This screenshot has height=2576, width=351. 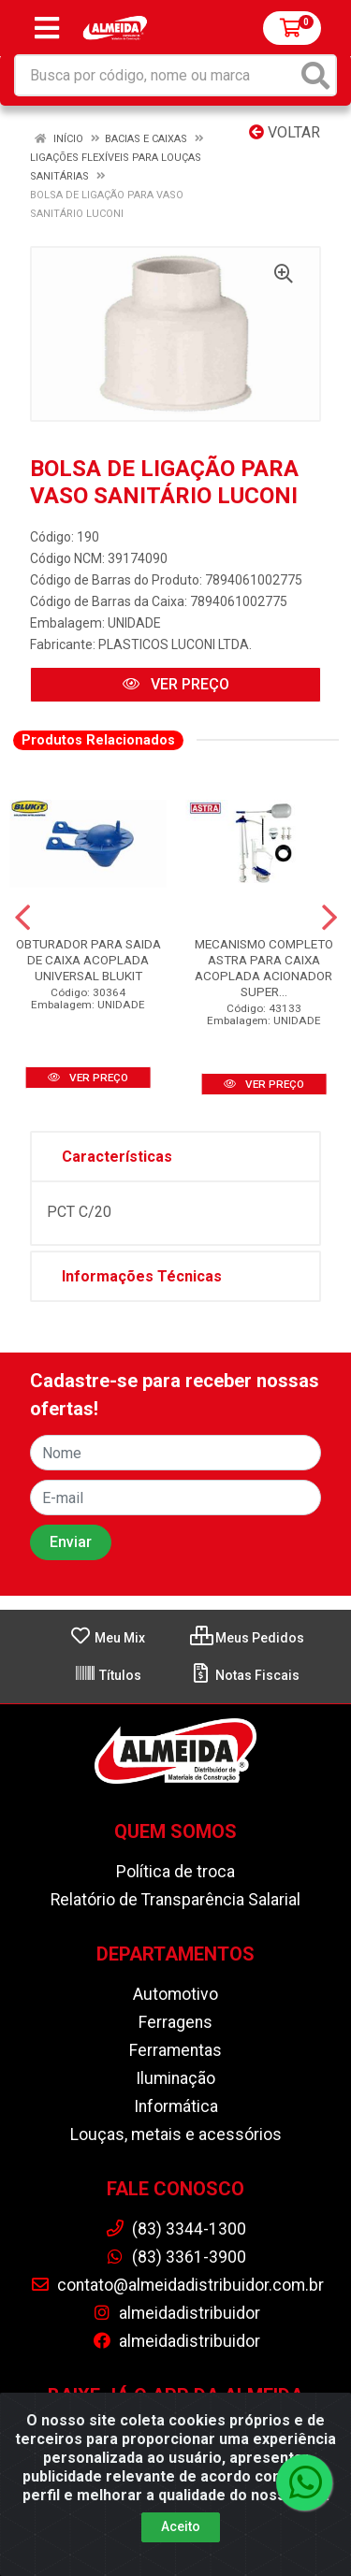 I want to click on Notas Fiscais, so click(x=245, y=1675).